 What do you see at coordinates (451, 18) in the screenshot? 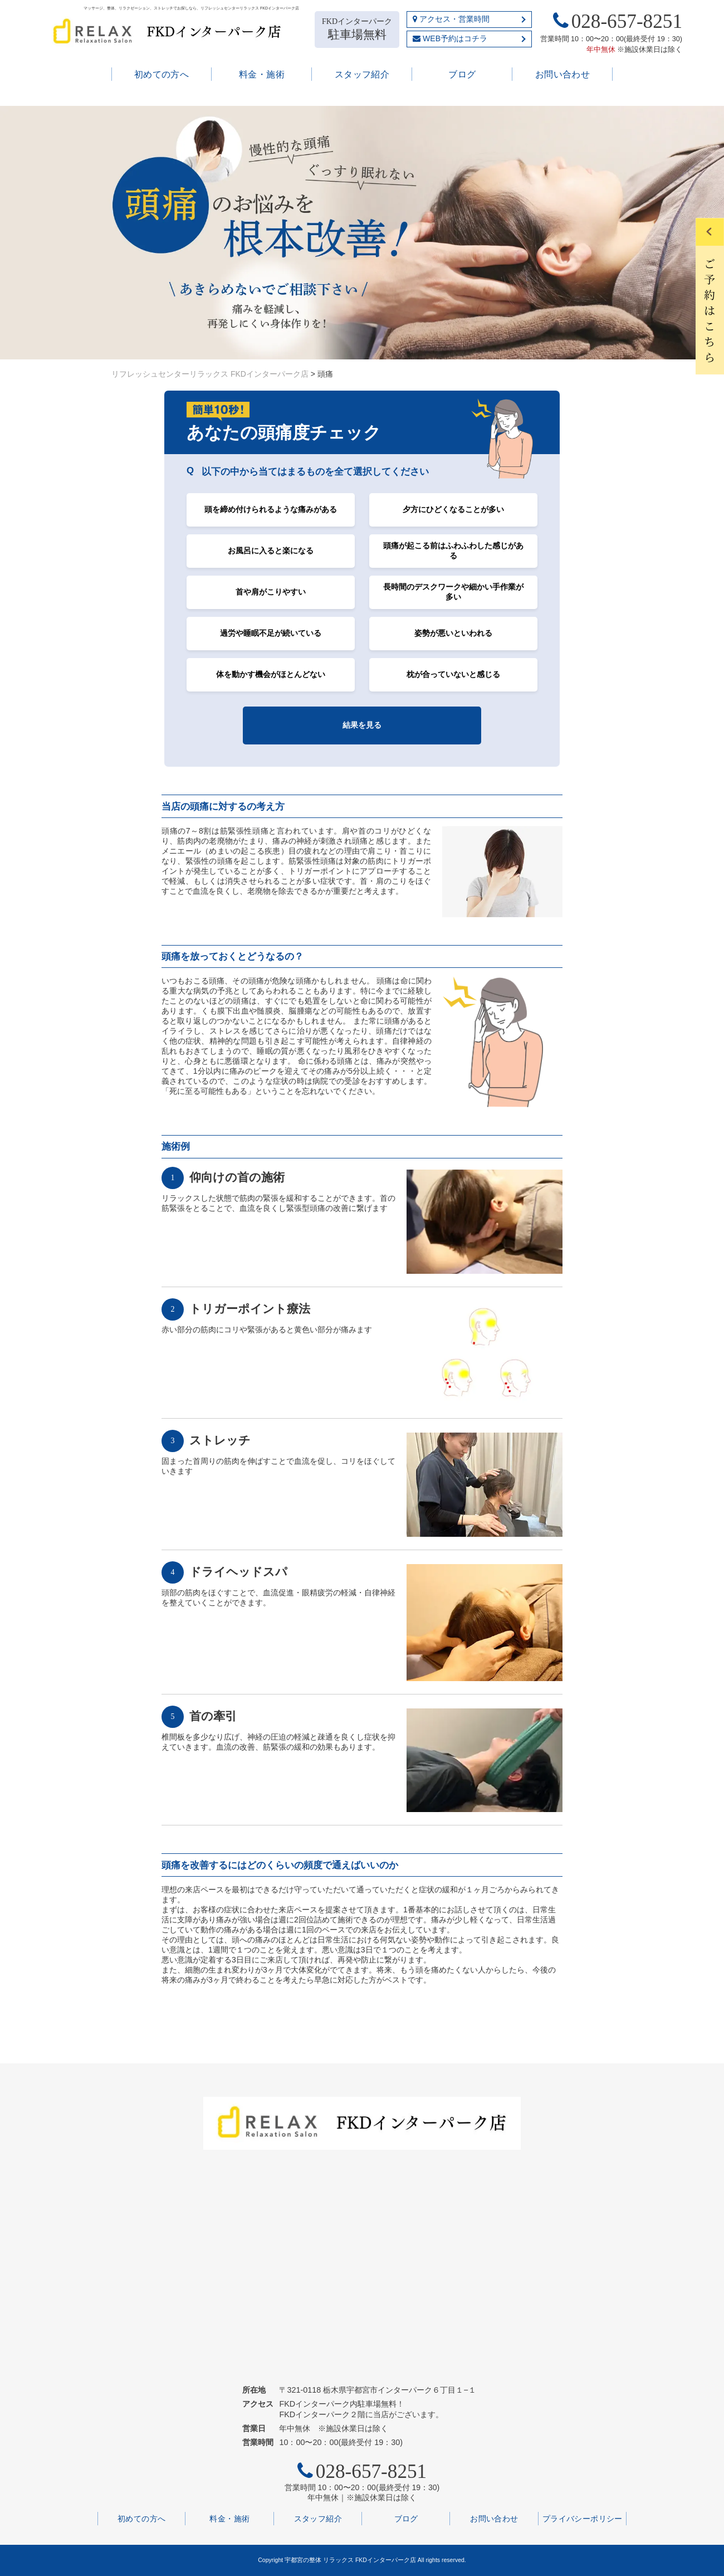
I see `アクセス・営業時間` at bounding box center [451, 18].